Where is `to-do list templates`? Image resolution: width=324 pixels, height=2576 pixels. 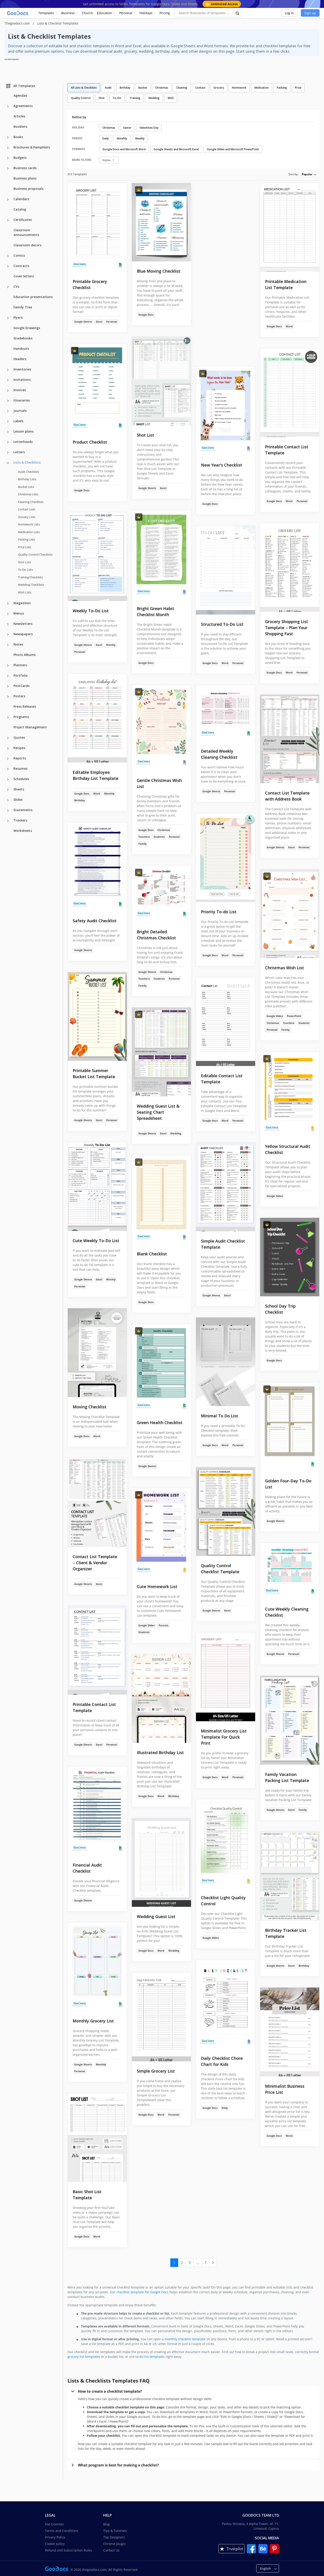 to-do list templates is located at coordinates (150, 2356).